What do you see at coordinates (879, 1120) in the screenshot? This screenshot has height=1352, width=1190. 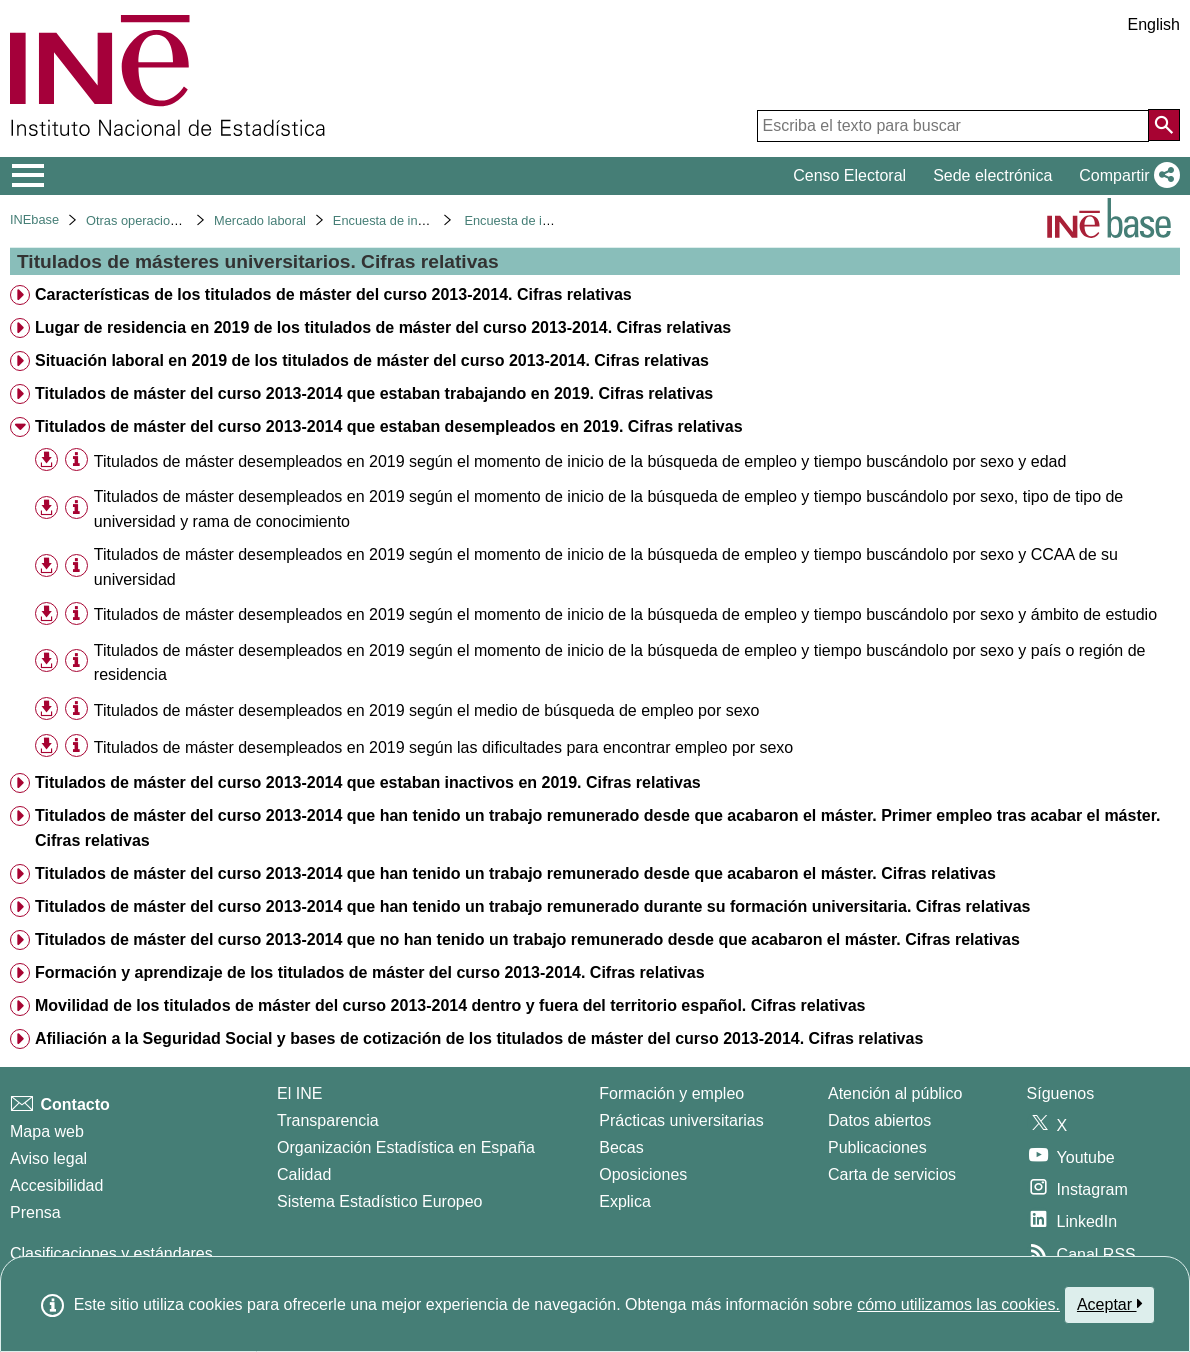 I see `Datos abiertos` at bounding box center [879, 1120].